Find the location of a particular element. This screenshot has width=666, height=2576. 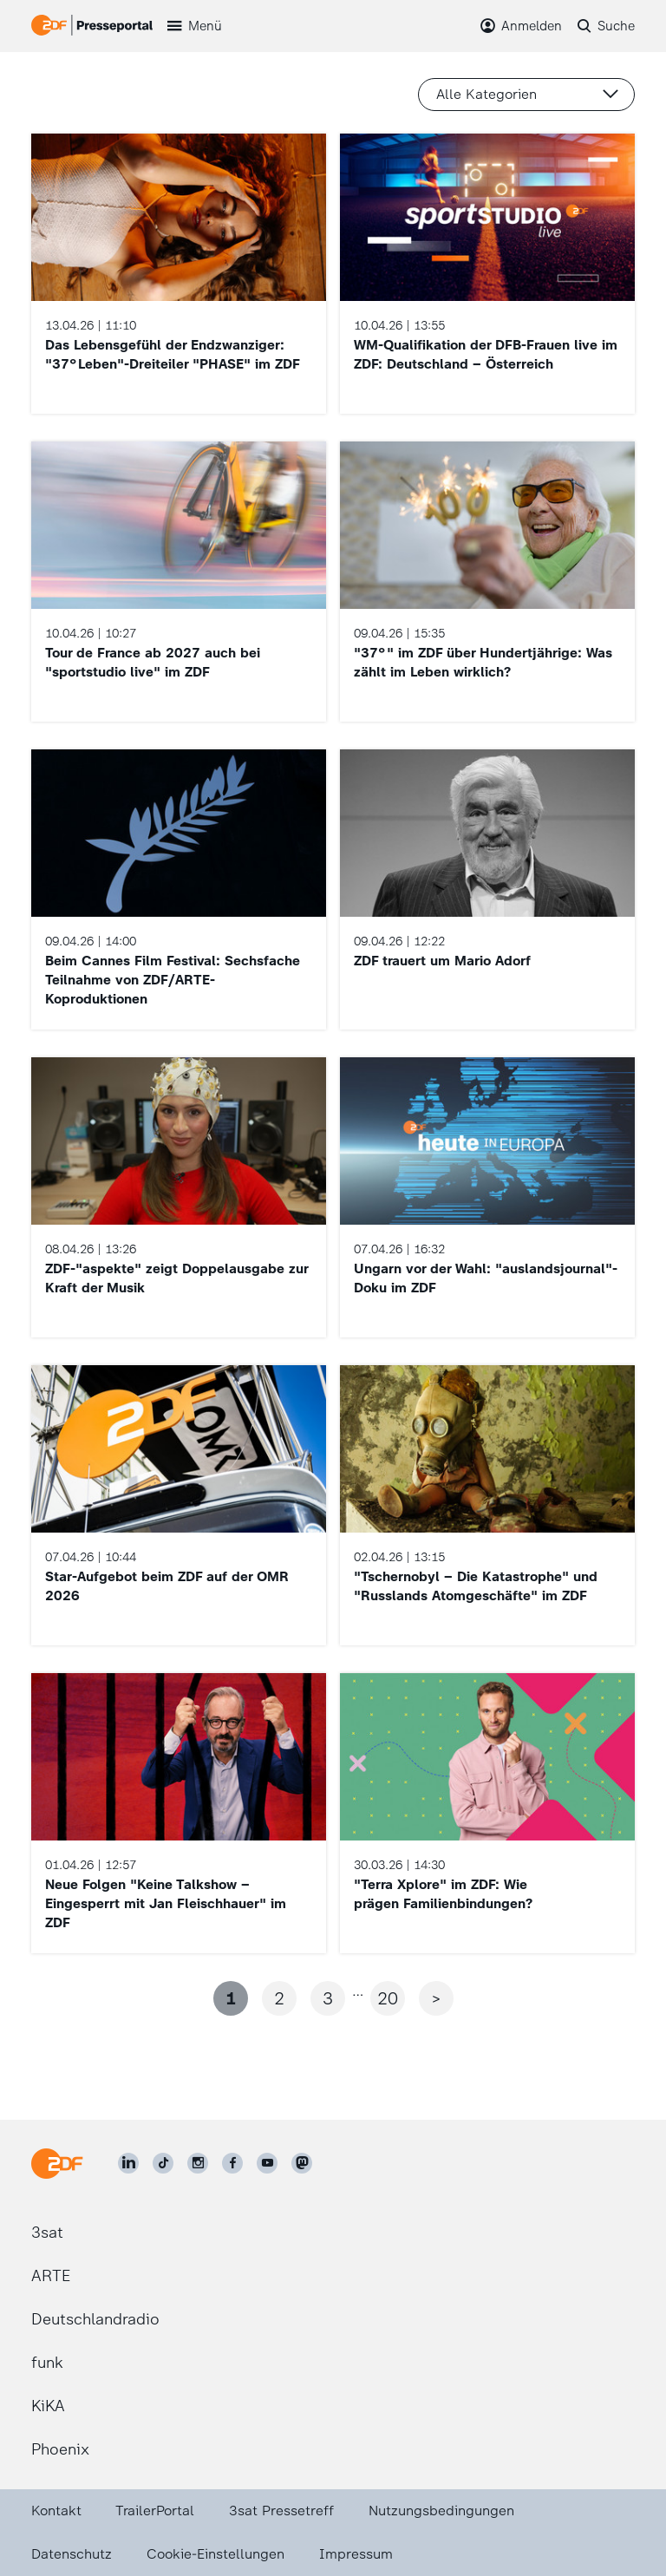

[ZDF social] is located at coordinates (301, 2163).